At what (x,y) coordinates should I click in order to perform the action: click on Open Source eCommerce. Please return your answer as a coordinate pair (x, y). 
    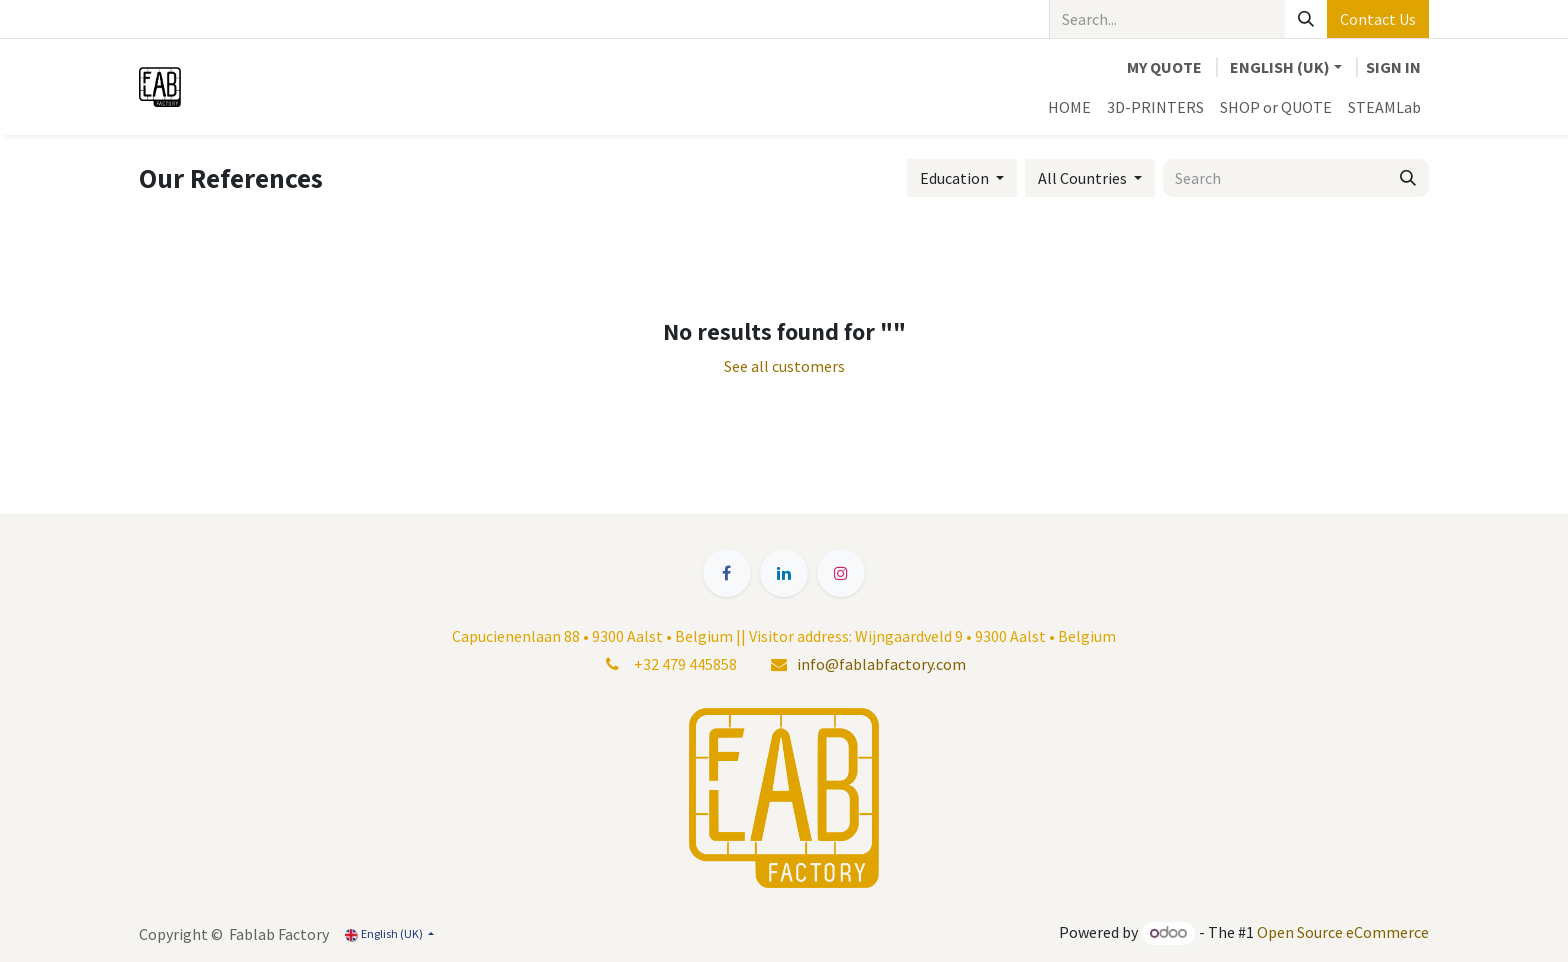
    Looking at the image, I should click on (1343, 932).